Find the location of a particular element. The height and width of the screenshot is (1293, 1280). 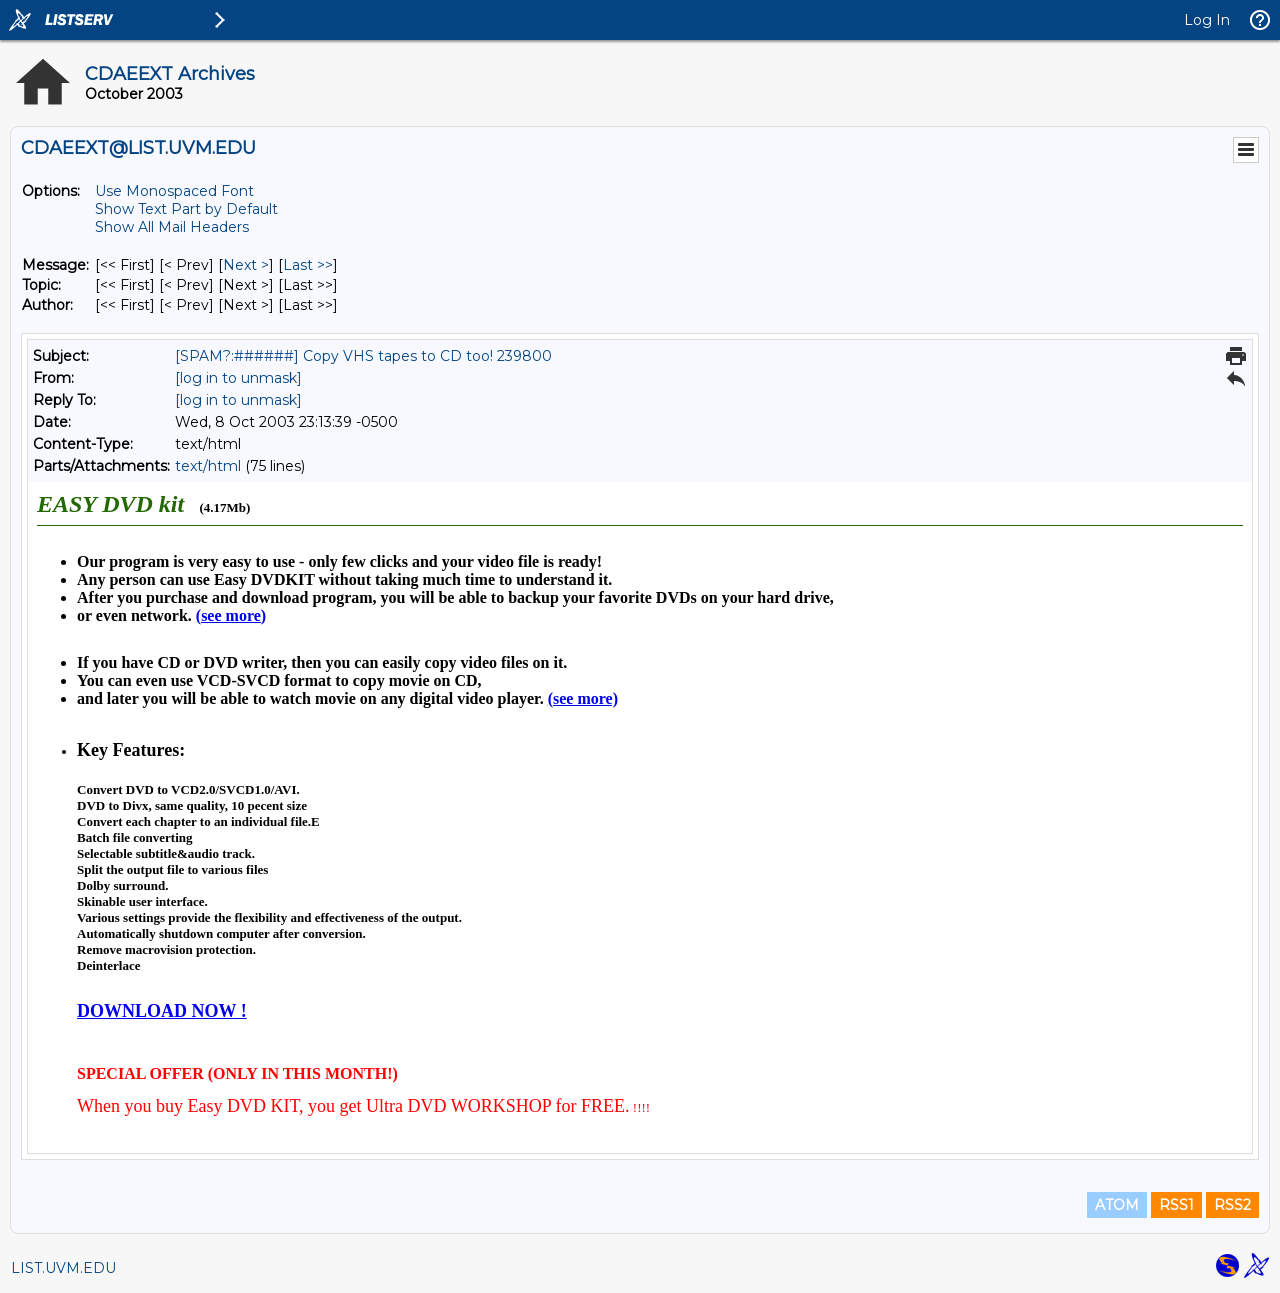

Last >> [Last Message] is located at coordinates (308, 265).